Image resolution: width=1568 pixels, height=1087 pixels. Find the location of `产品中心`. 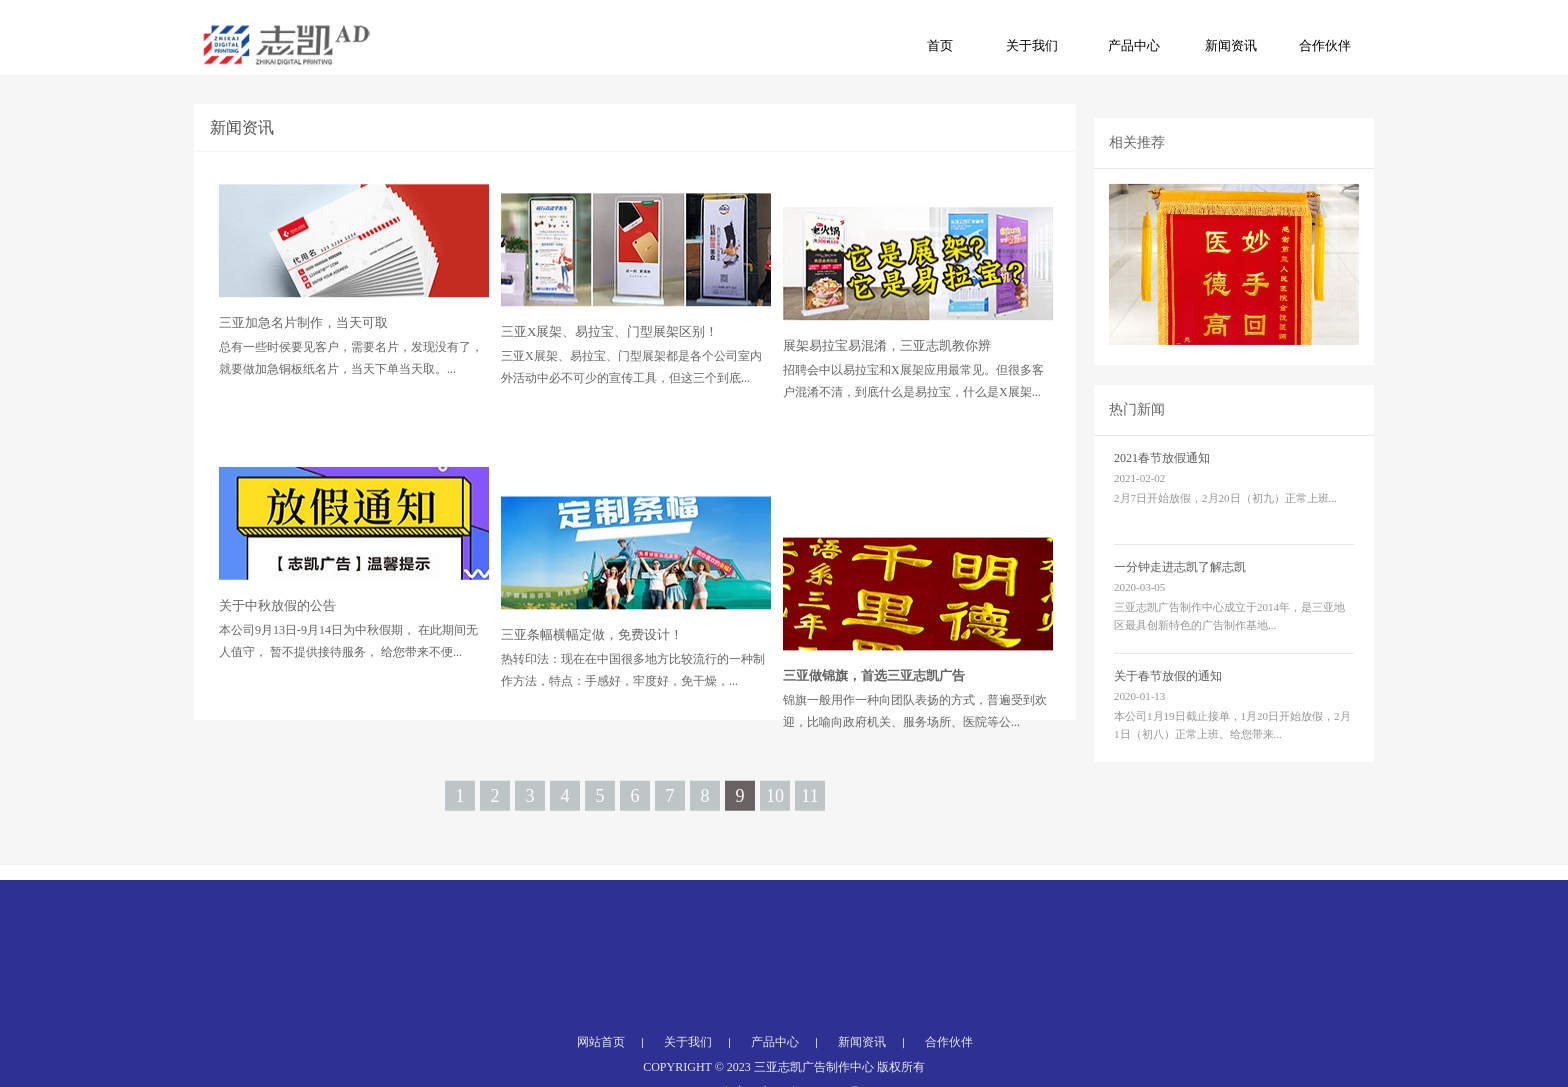

产品中心 is located at coordinates (1134, 45).